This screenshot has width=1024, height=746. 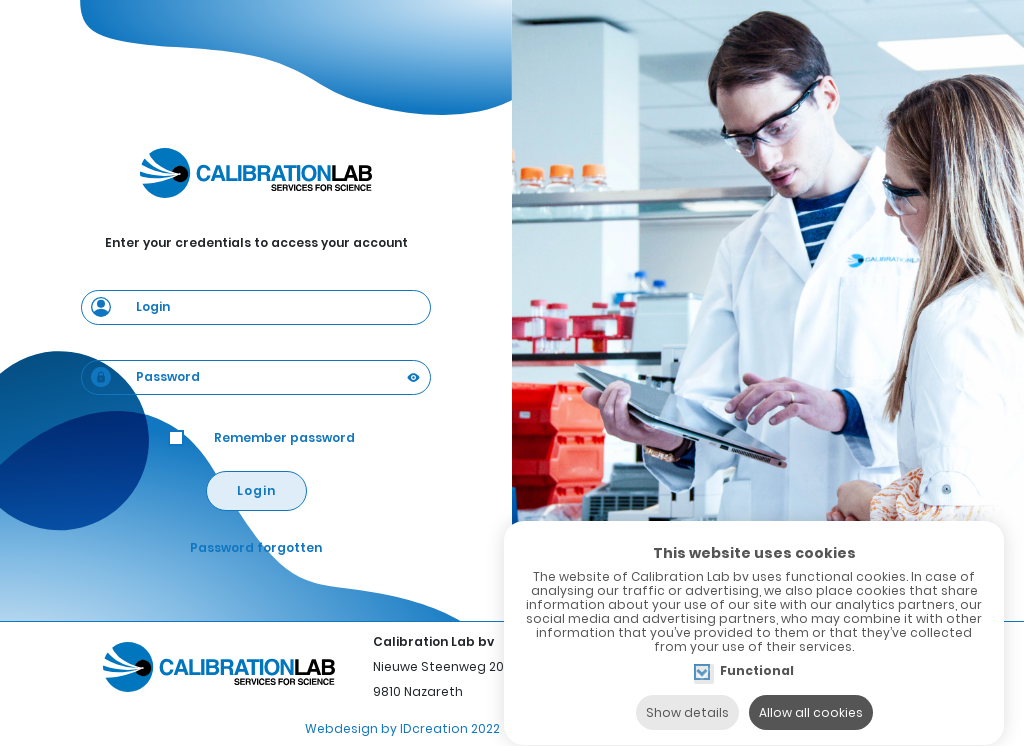 What do you see at coordinates (256, 490) in the screenshot?
I see `Login [button]` at bounding box center [256, 490].